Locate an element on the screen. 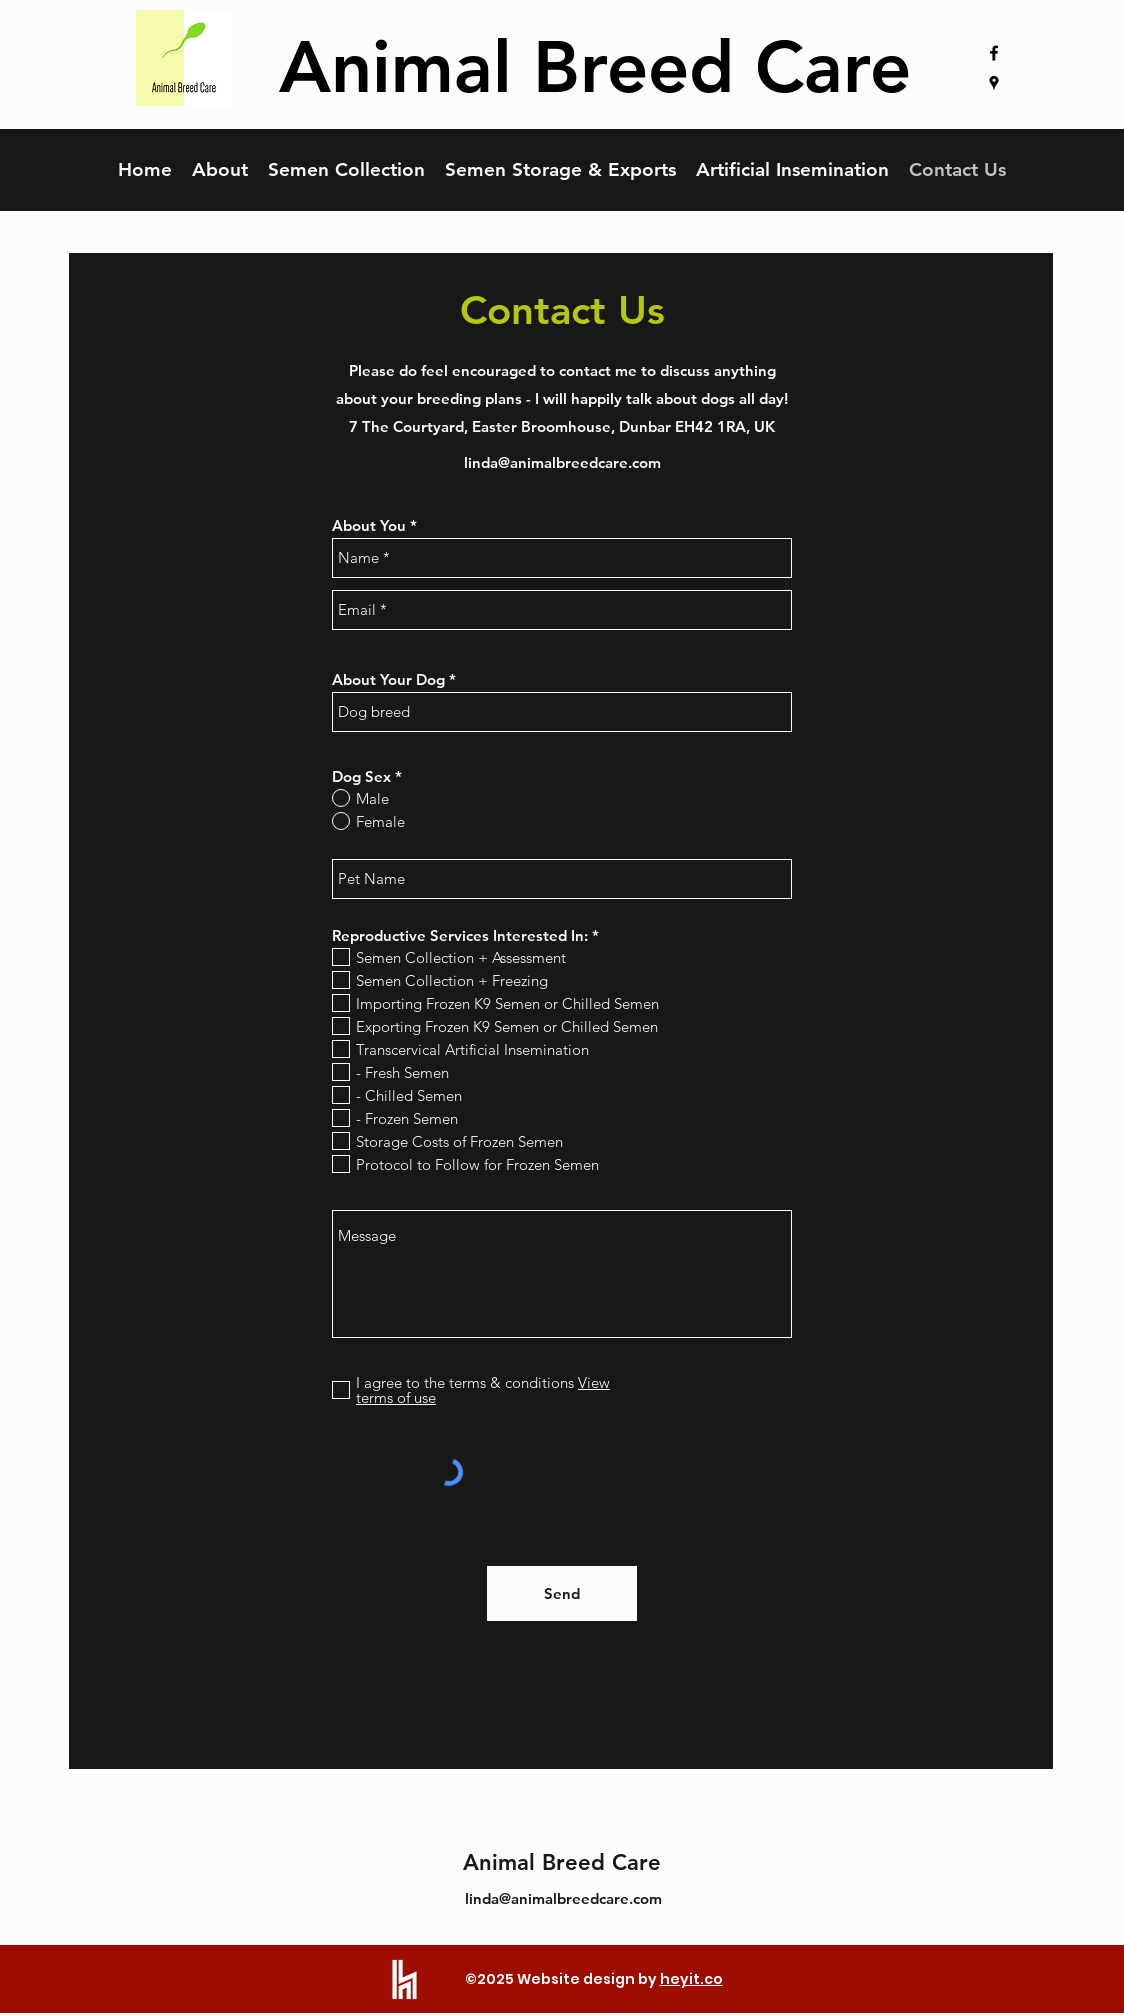 Image resolution: width=1124 pixels, height=2016 pixels. heyit.co is located at coordinates (691, 1979).